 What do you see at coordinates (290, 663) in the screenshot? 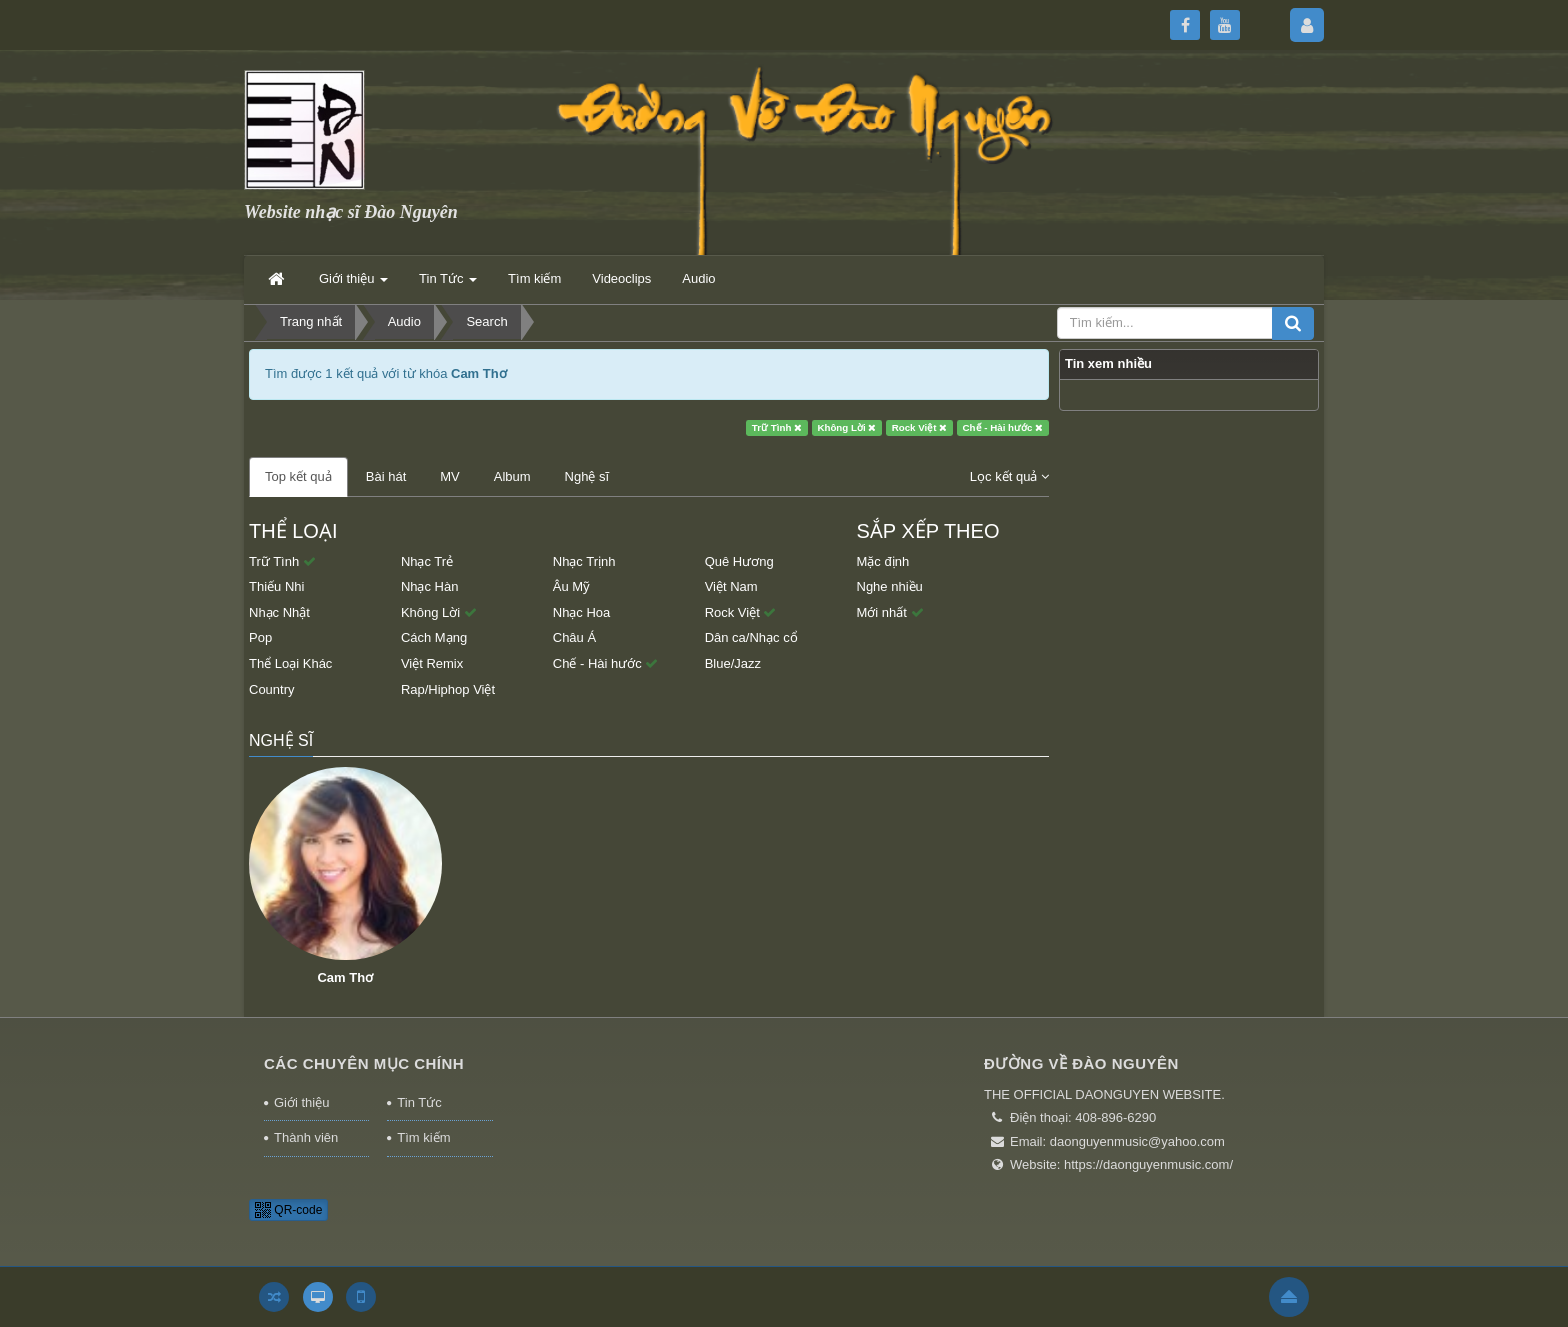
I see `Thể Loại Khác` at bounding box center [290, 663].